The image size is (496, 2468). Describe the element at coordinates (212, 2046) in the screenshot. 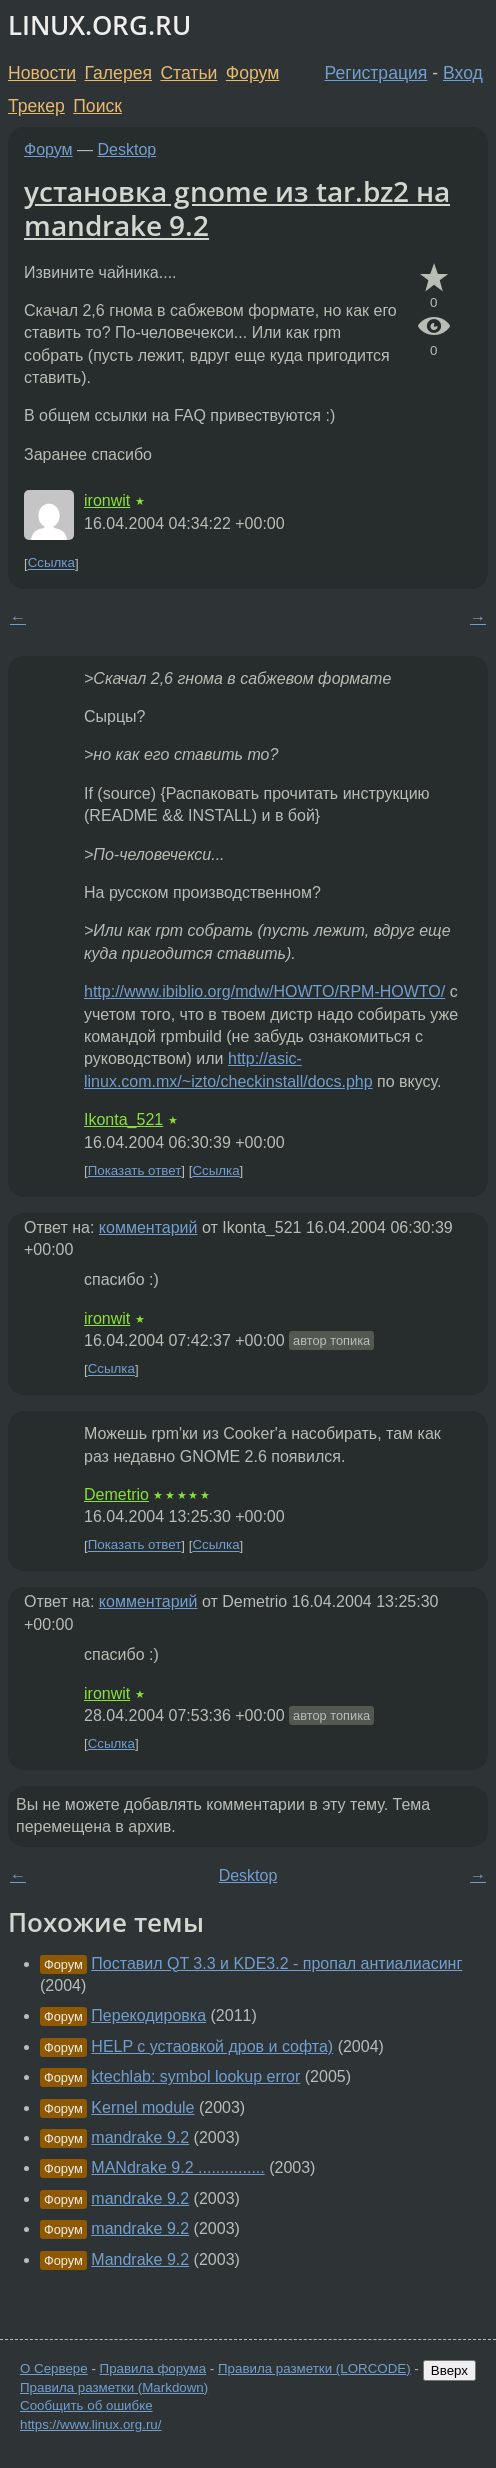

I see `HELP с устаовкой дров и софта)` at that location.